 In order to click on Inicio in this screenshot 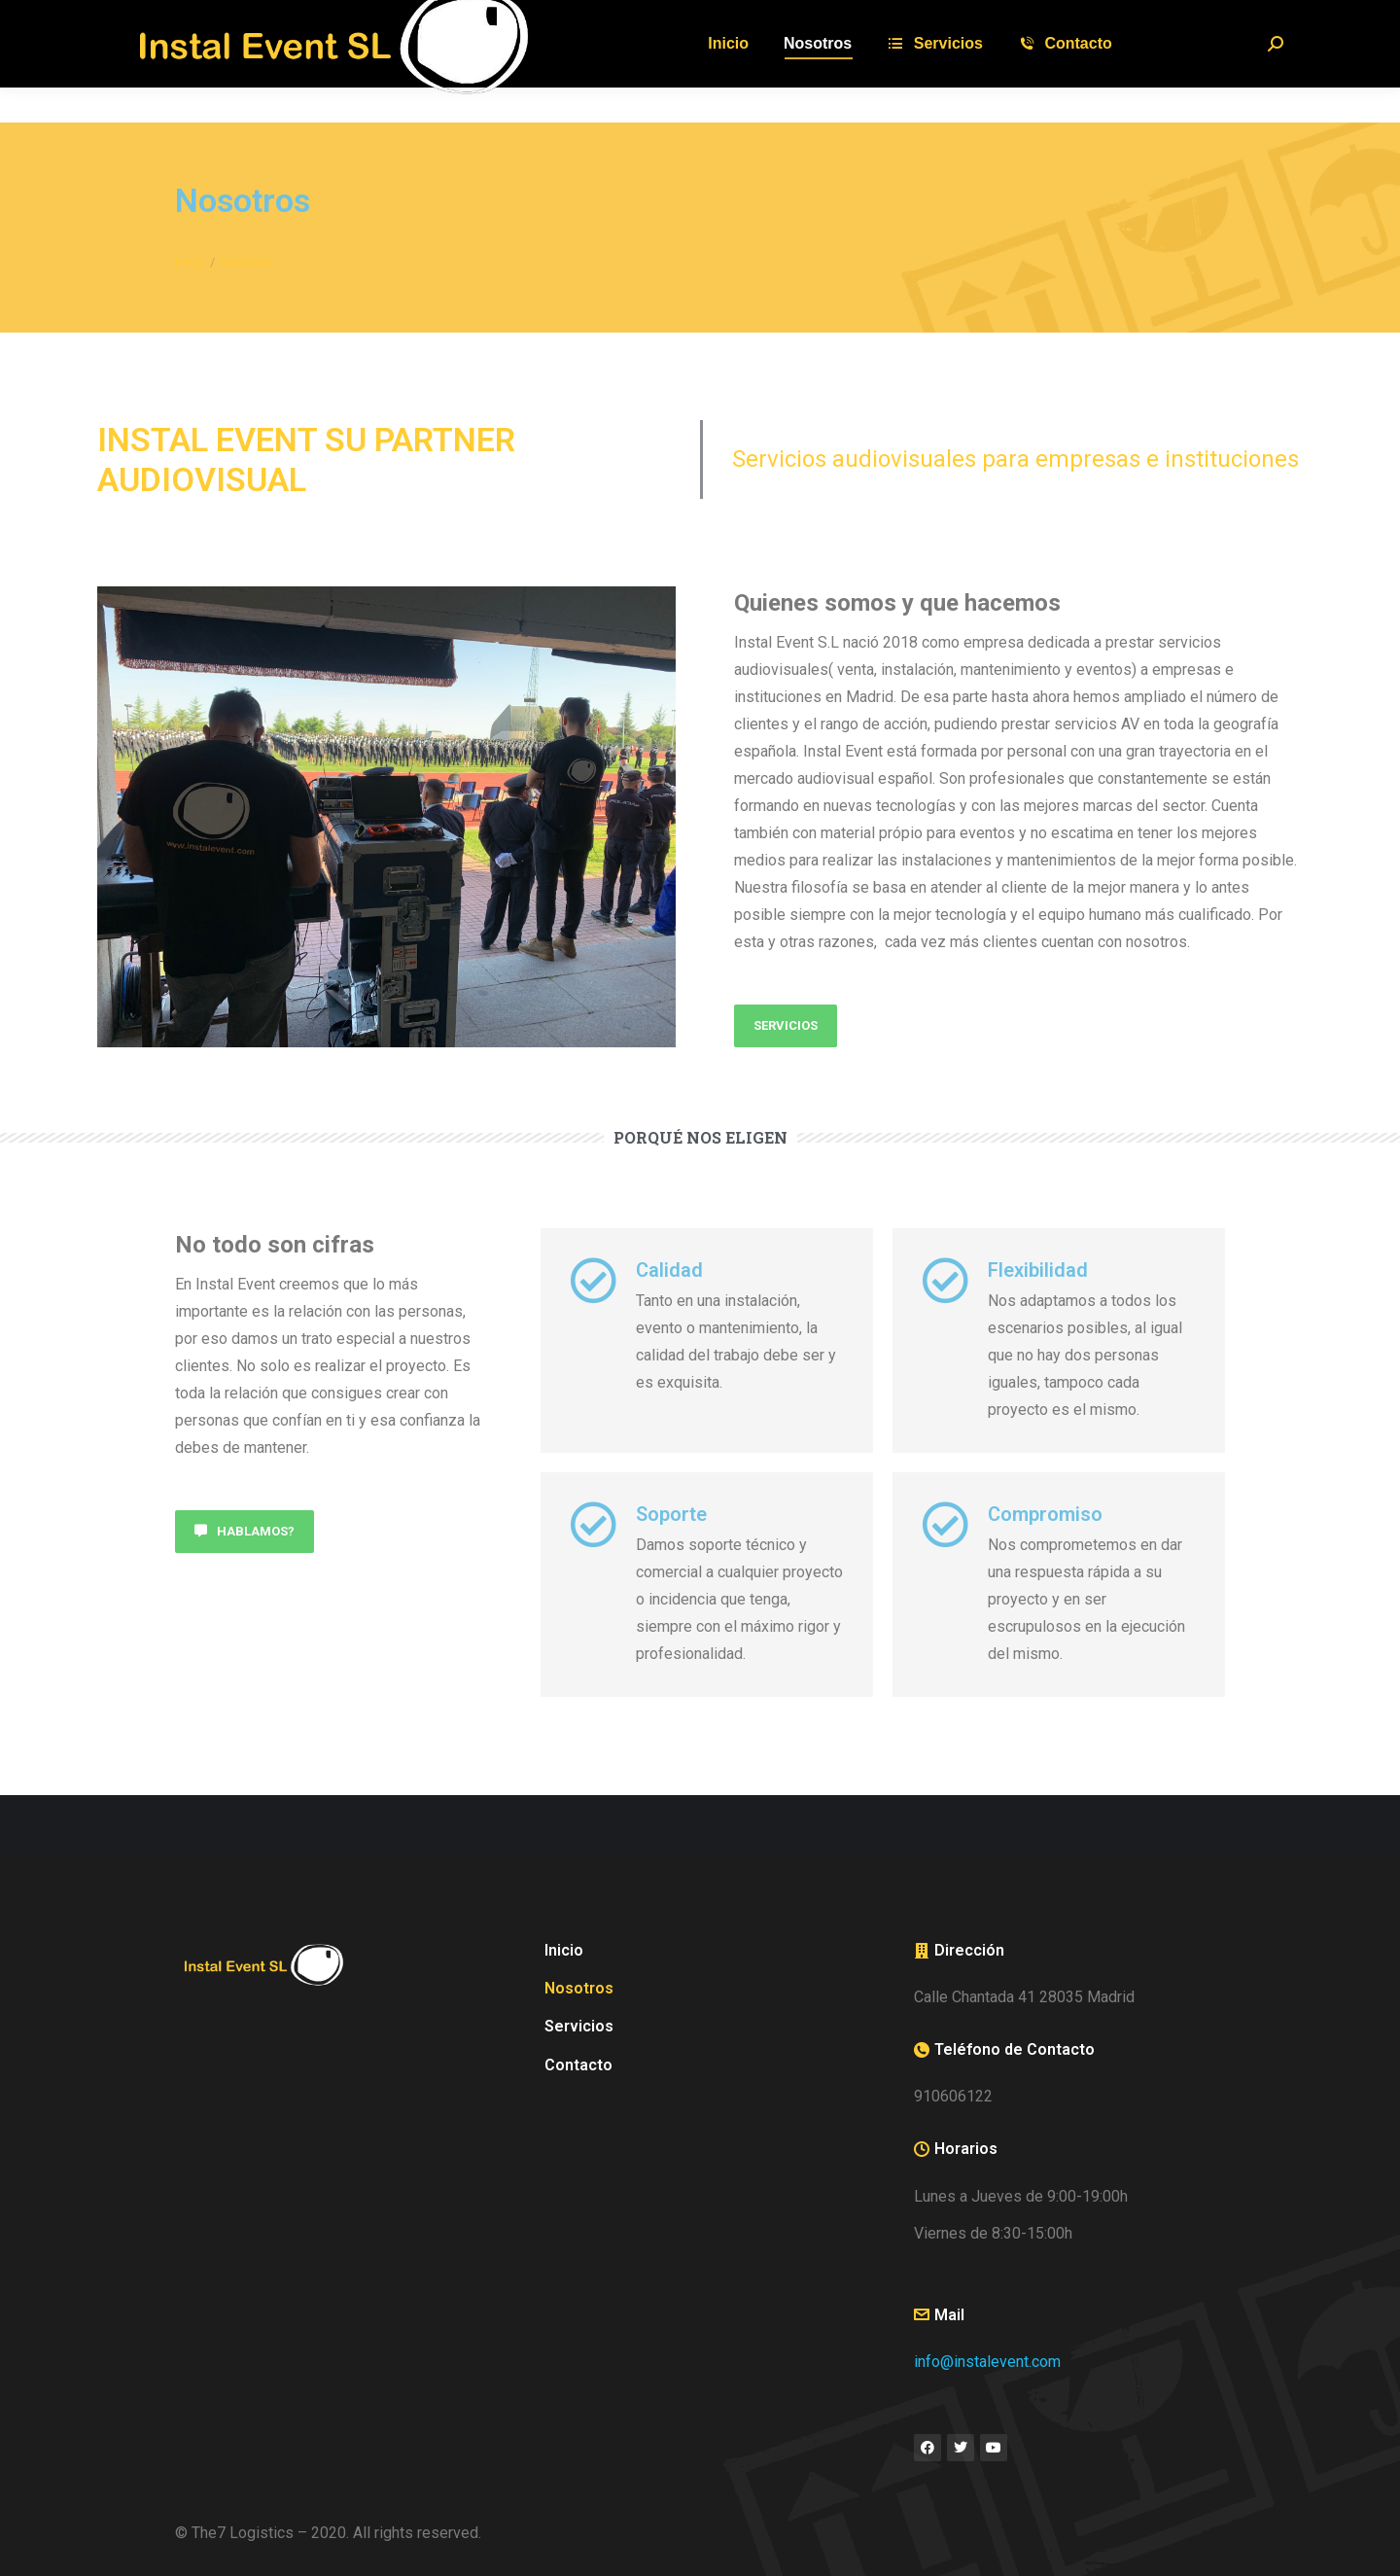, I will do `click(563, 1950)`.